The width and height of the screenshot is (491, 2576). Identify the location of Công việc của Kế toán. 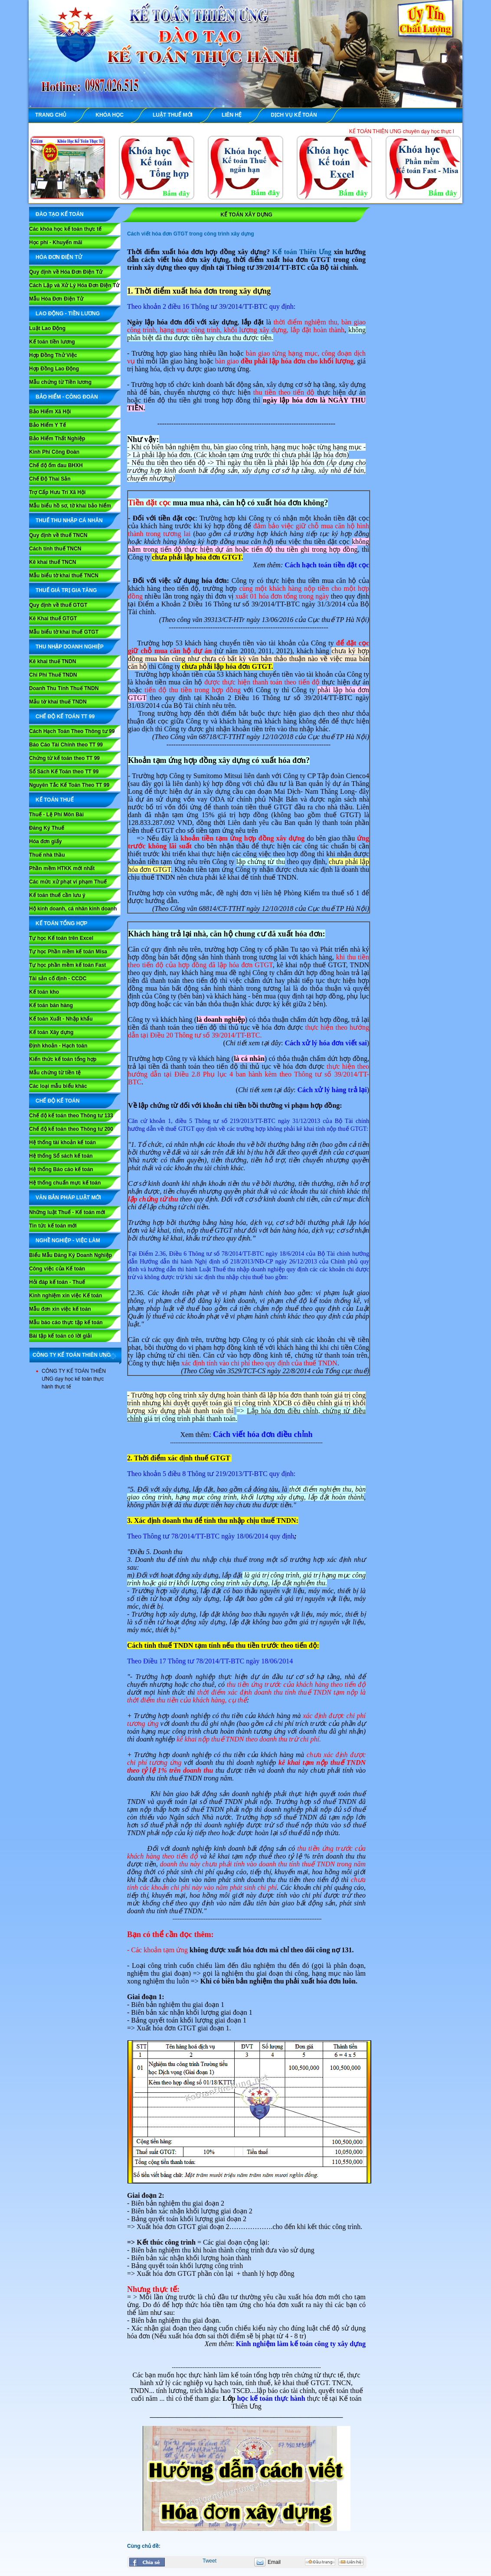
(57, 1269).